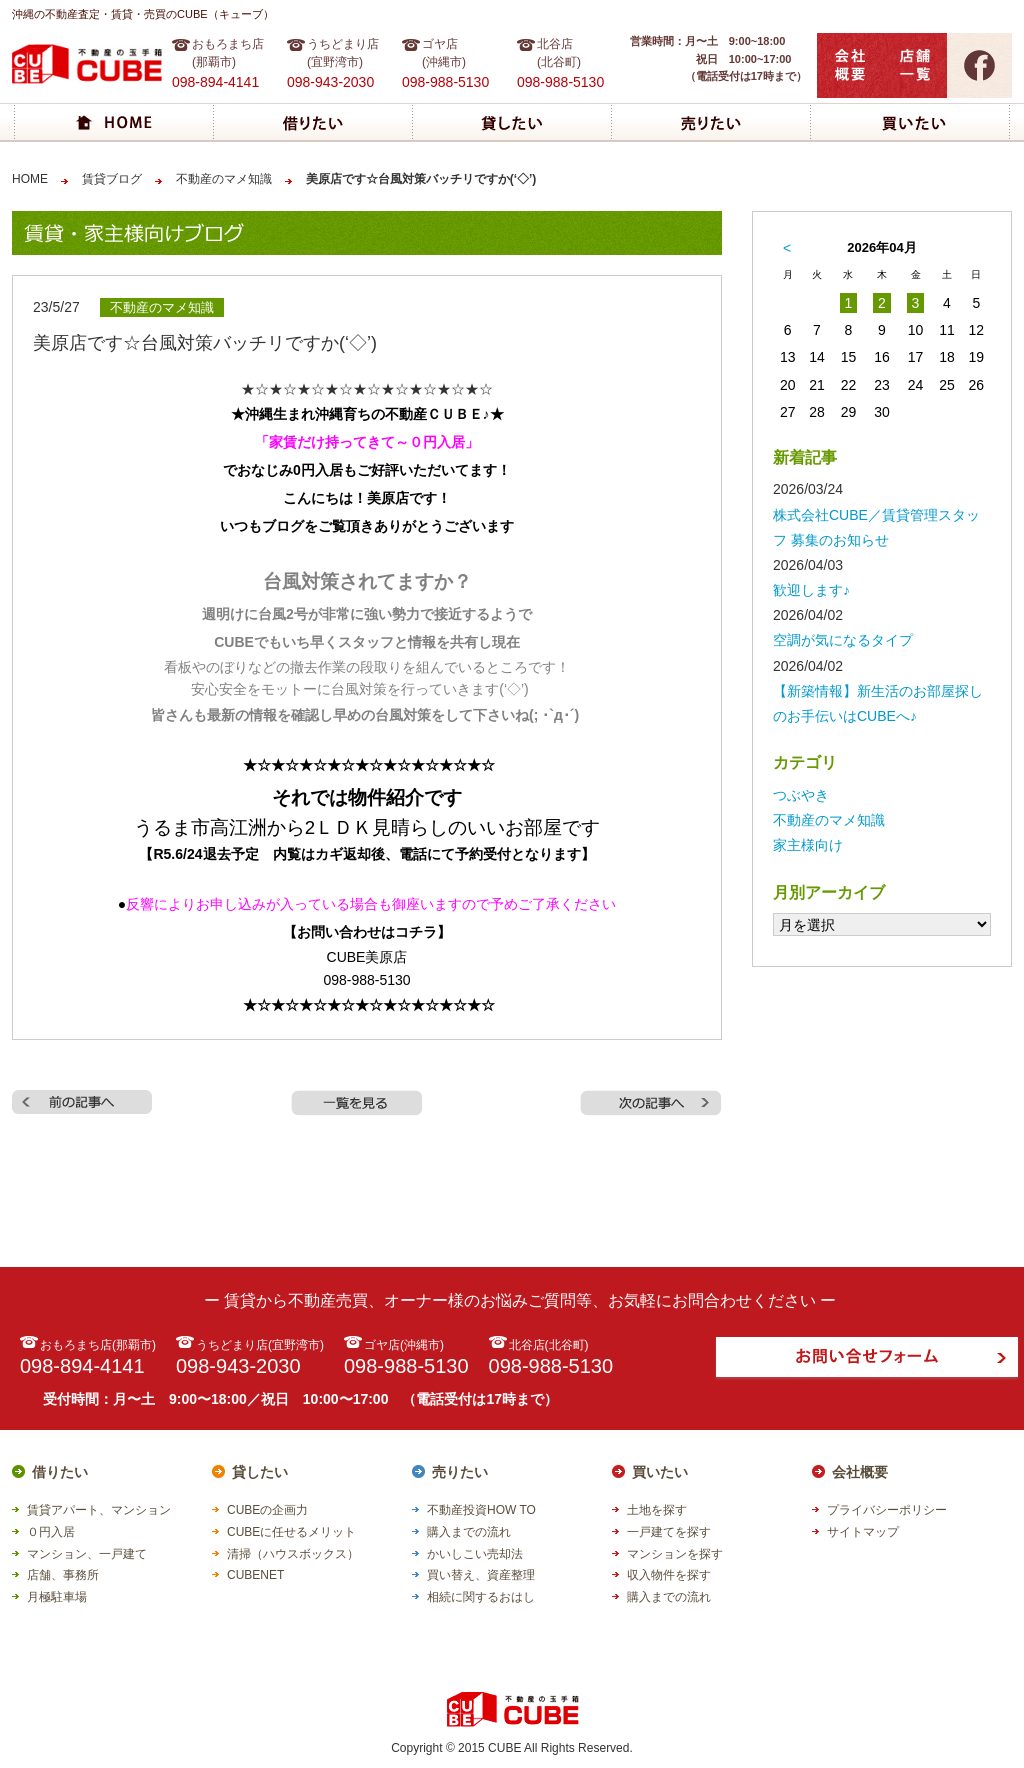  I want to click on 賃貸アパート、マンション, so click(99, 1510).